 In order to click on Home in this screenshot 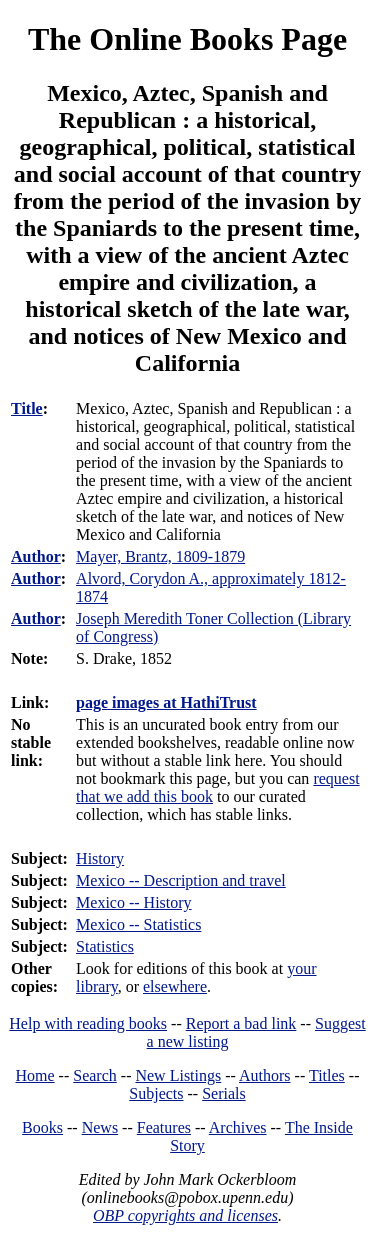, I will do `click(35, 1075)`.